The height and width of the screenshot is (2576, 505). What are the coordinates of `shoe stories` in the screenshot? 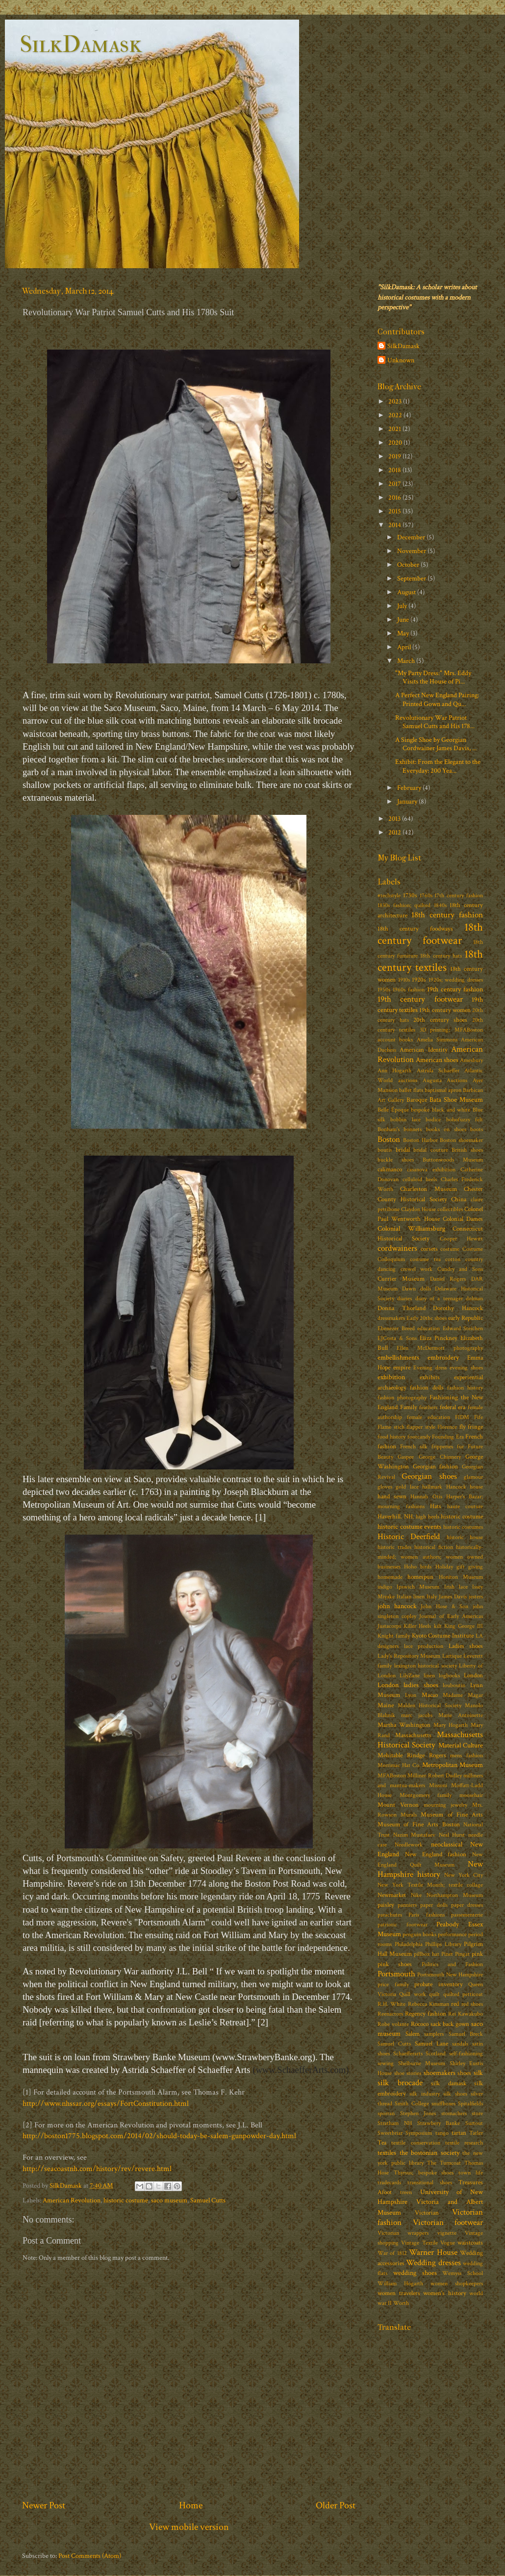 It's located at (408, 2073).